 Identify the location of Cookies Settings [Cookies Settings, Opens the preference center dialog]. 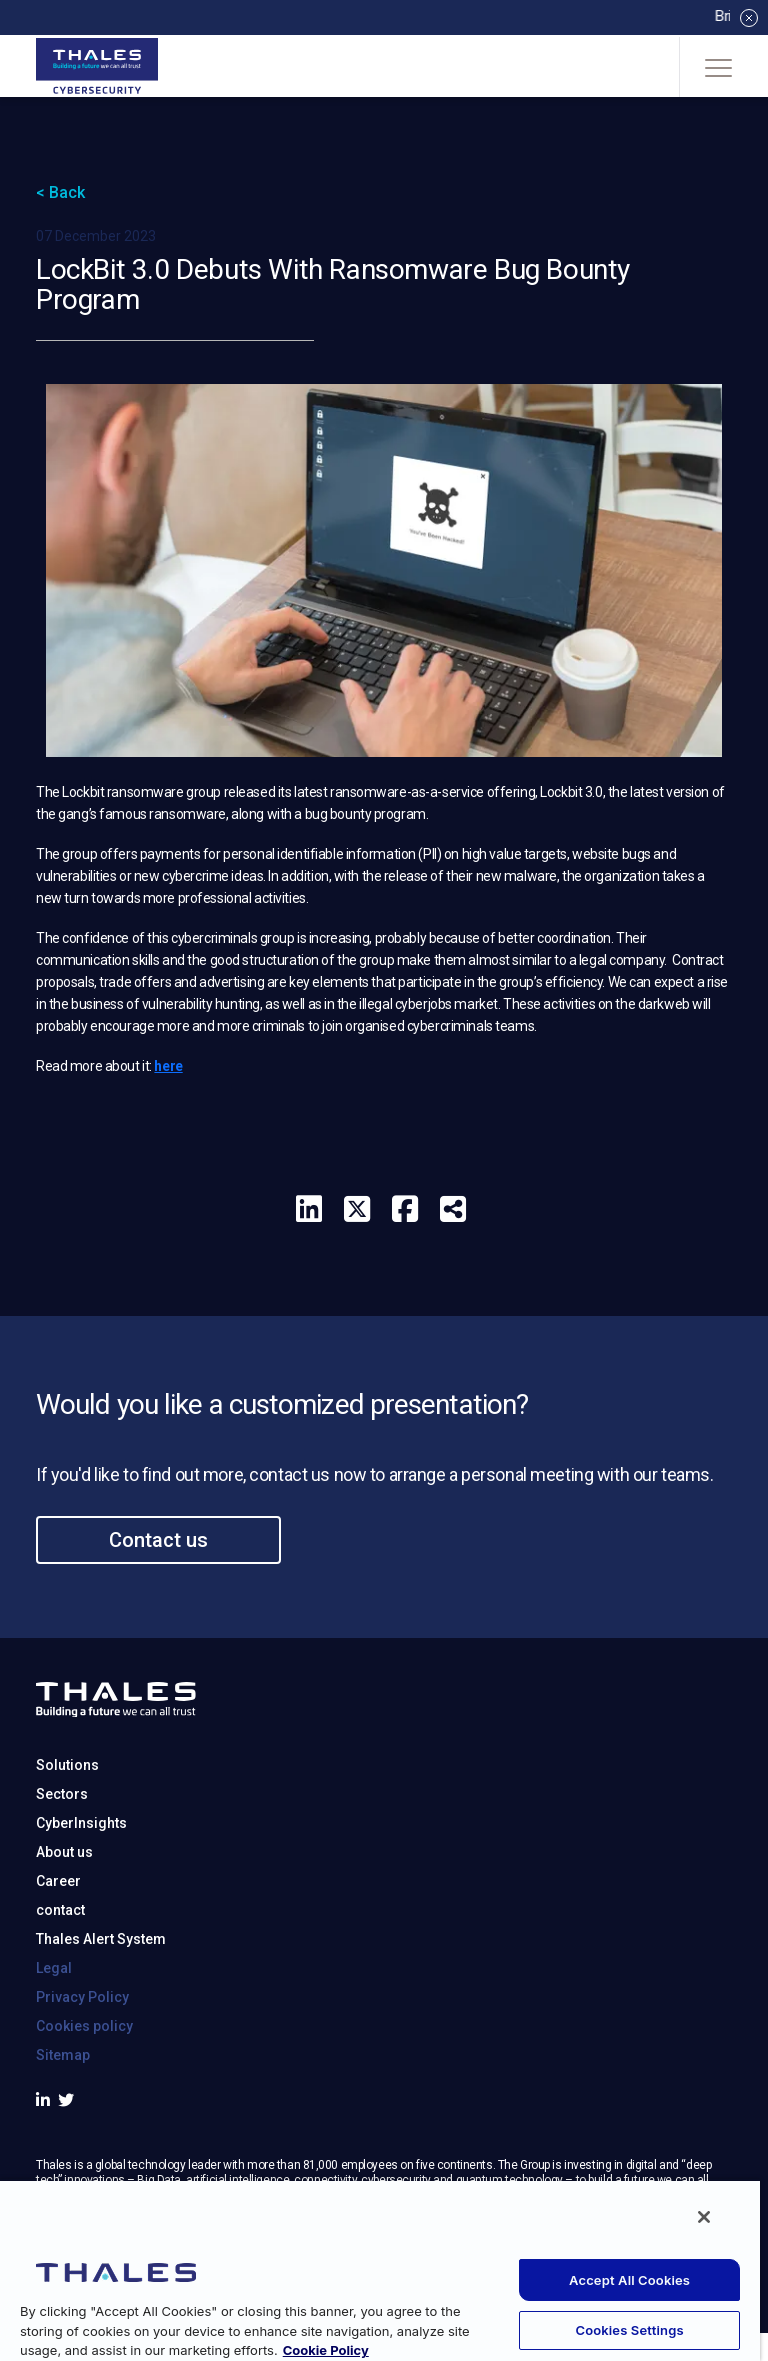
(629, 2330).